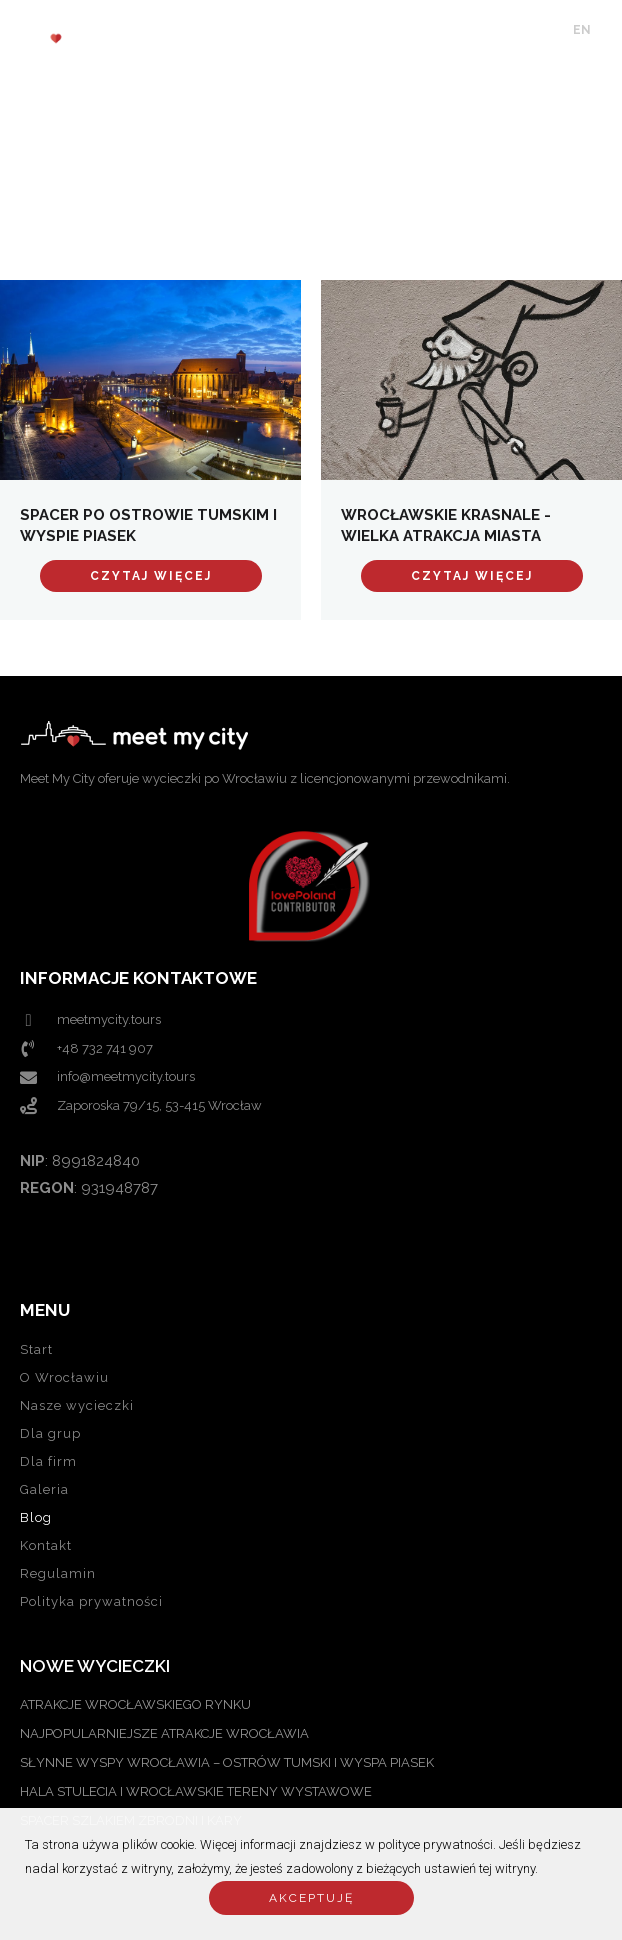 The height and width of the screenshot is (1940, 622). I want to click on Blog, so click(36, 1517).